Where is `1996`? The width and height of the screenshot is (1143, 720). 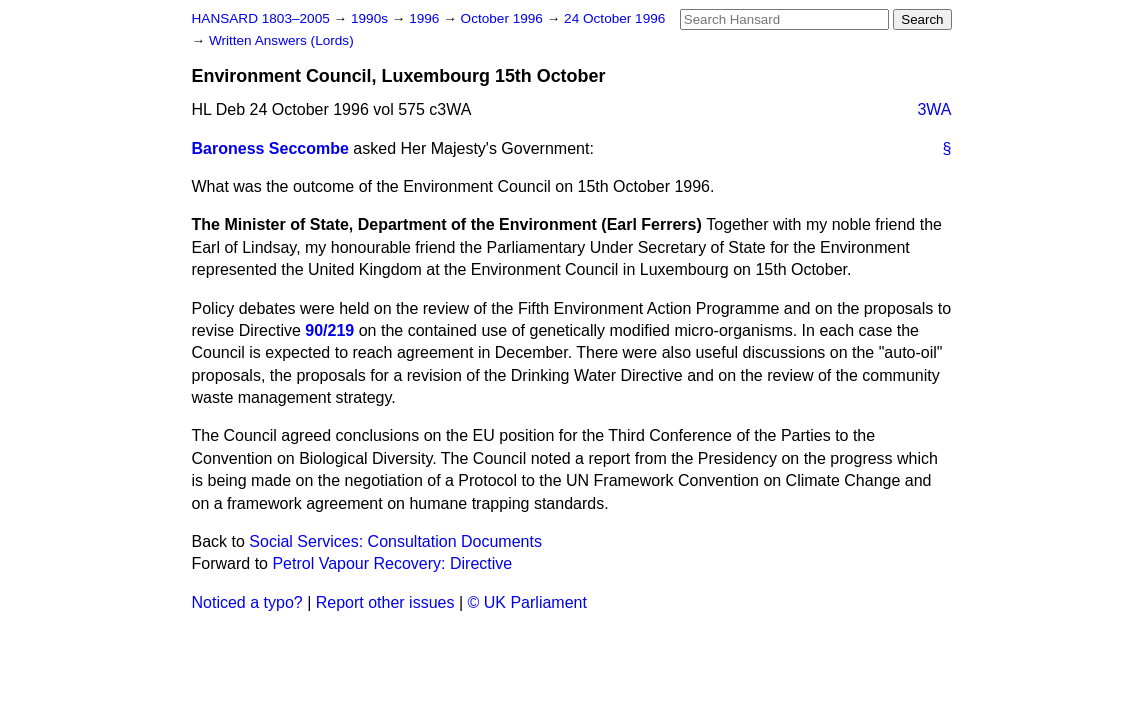 1996 is located at coordinates (426, 18).